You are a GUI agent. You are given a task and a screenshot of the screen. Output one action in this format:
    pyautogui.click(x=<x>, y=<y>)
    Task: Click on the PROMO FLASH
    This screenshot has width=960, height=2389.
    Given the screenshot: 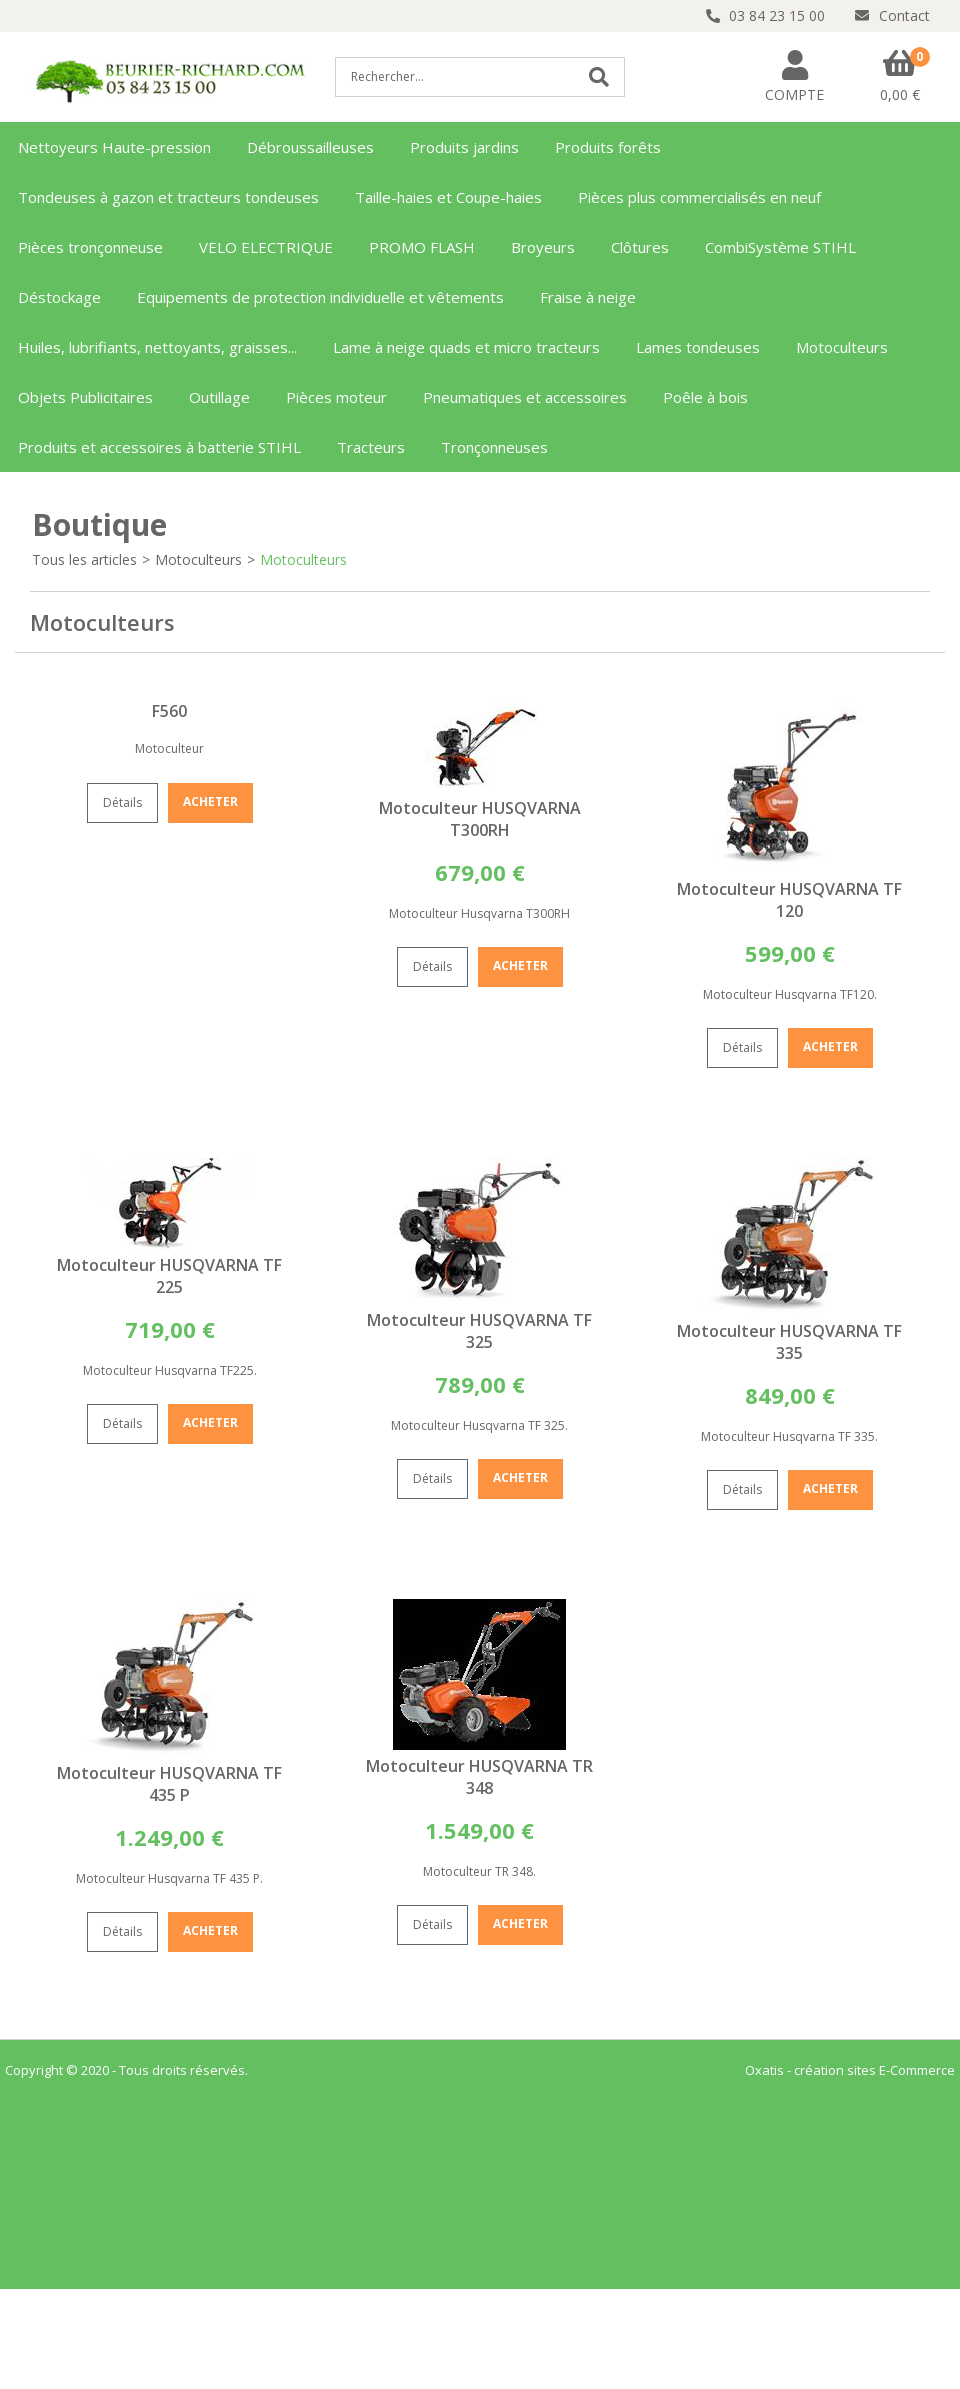 What is the action you would take?
    pyautogui.click(x=422, y=247)
    